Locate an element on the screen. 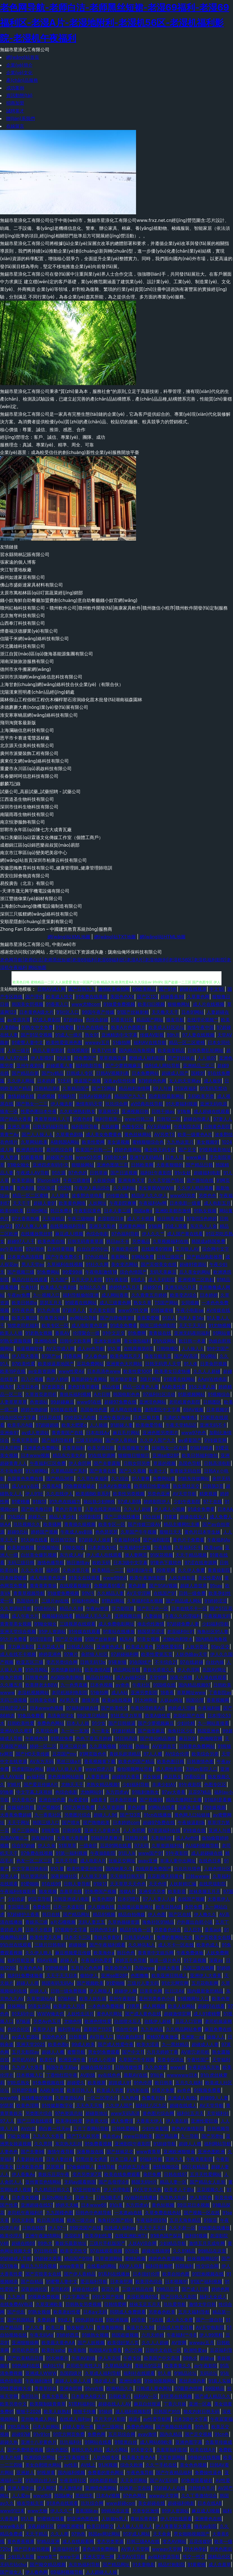 The height and width of the screenshot is (2576, 233). 午夜福利传媒影视 is located at coordinates (18, 1891).